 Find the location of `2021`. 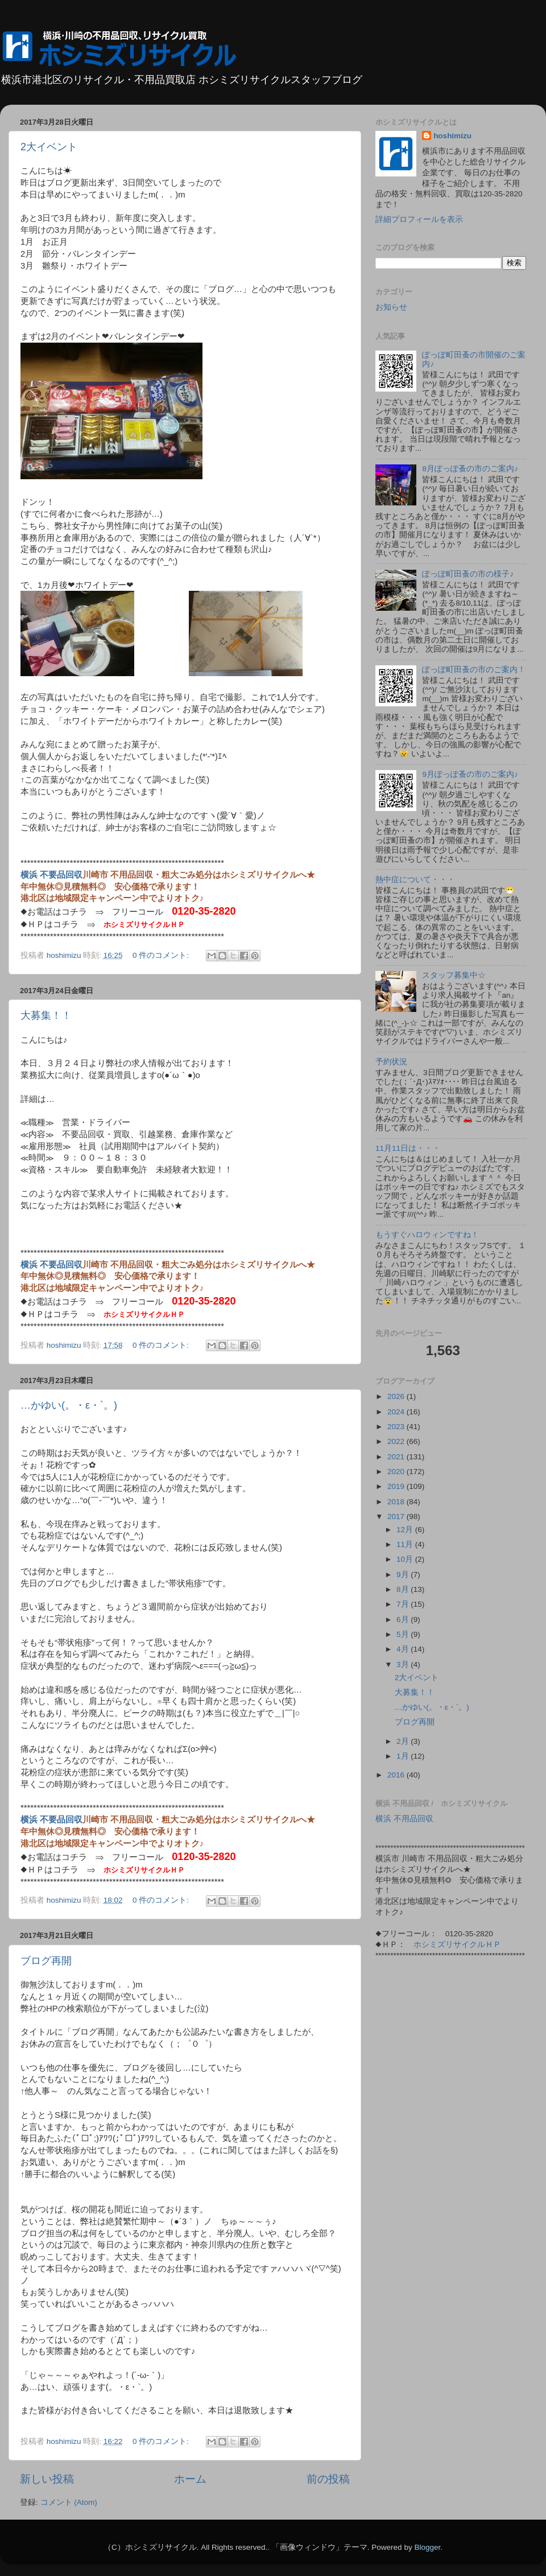

2021 is located at coordinates (397, 1456).